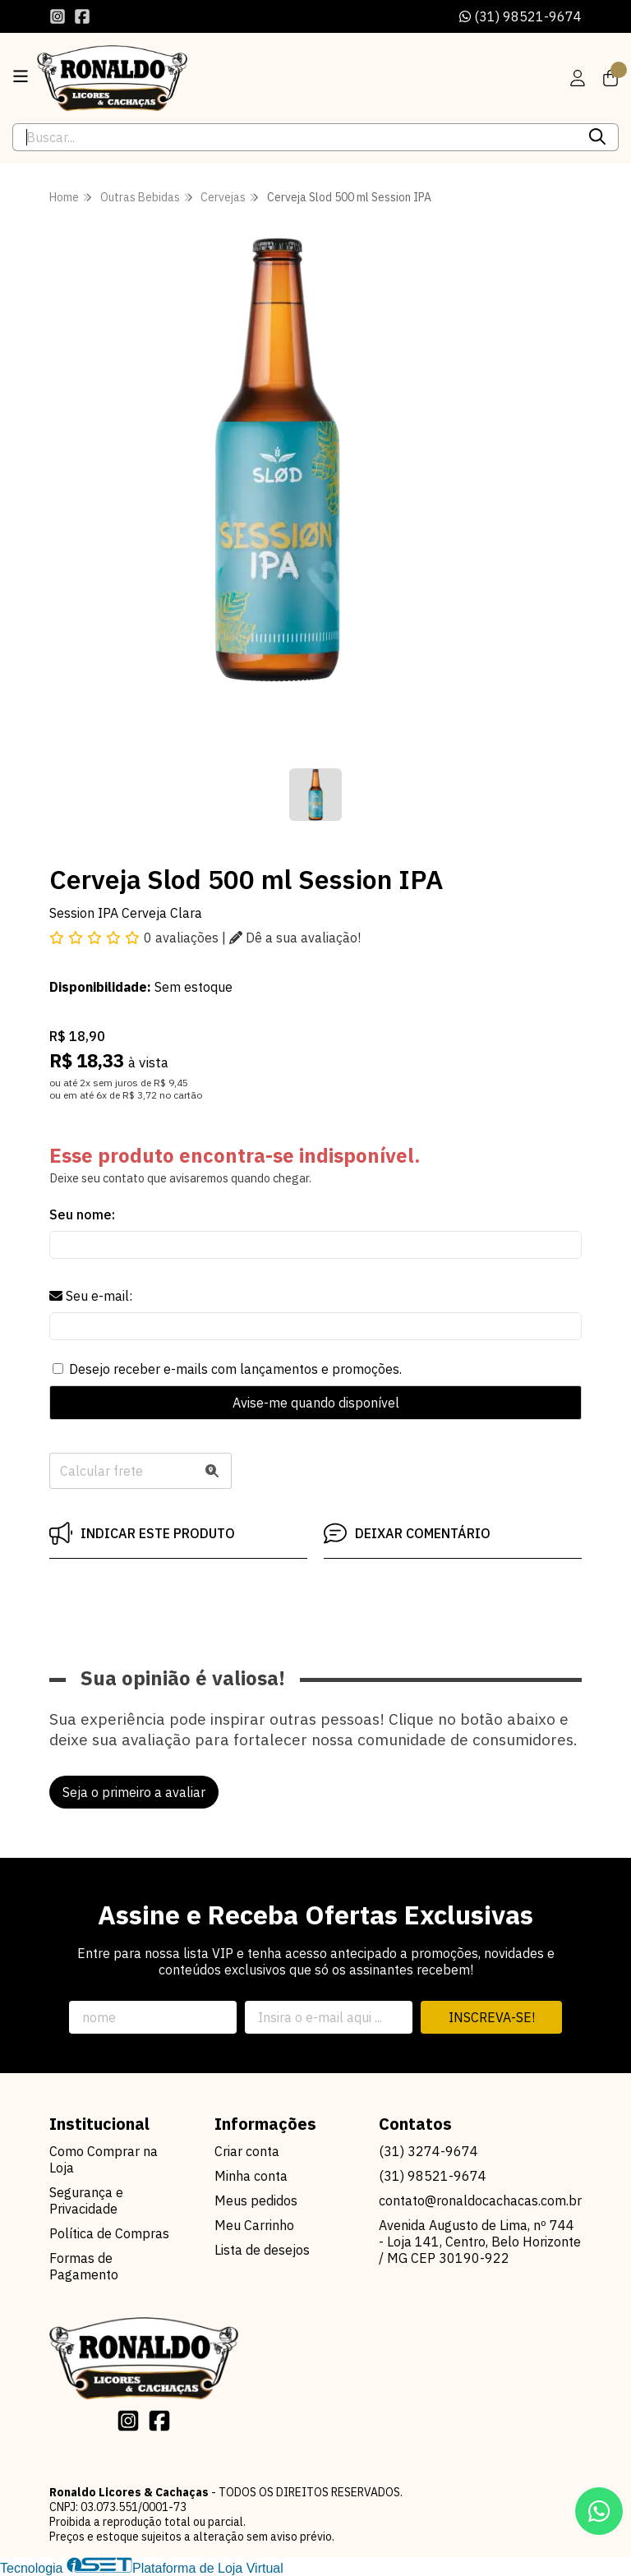  What do you see at coordinates (520, 16) in the screenshot?
I see `(31) 98521-9674` at bounding box center [520, 16].